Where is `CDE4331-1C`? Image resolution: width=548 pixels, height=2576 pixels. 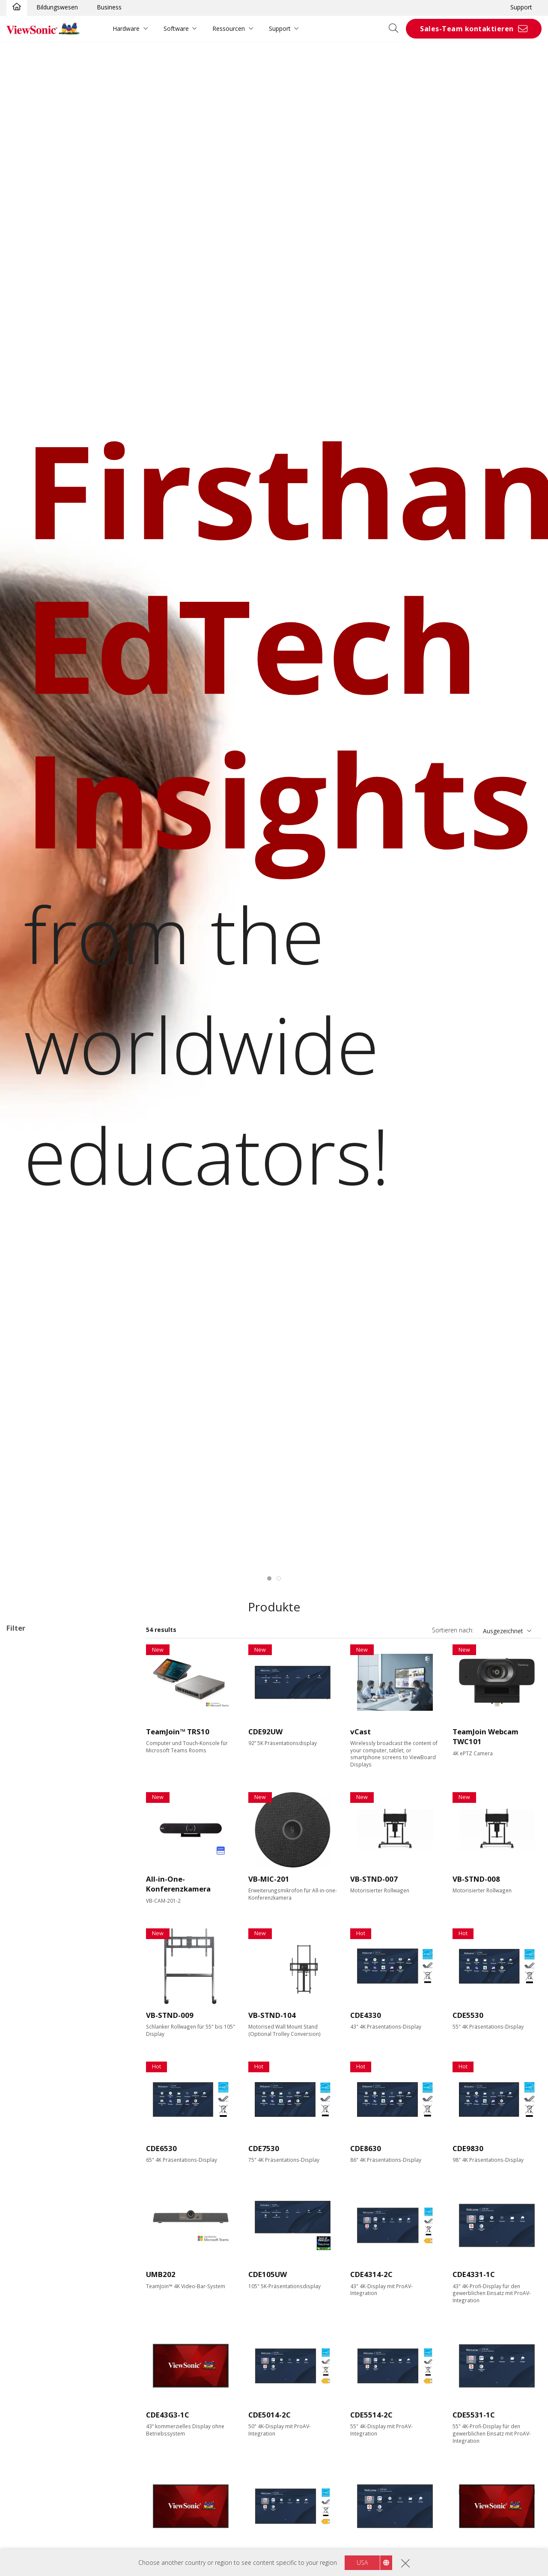 CDE4331-1C is located at coordinates (474, 2274).